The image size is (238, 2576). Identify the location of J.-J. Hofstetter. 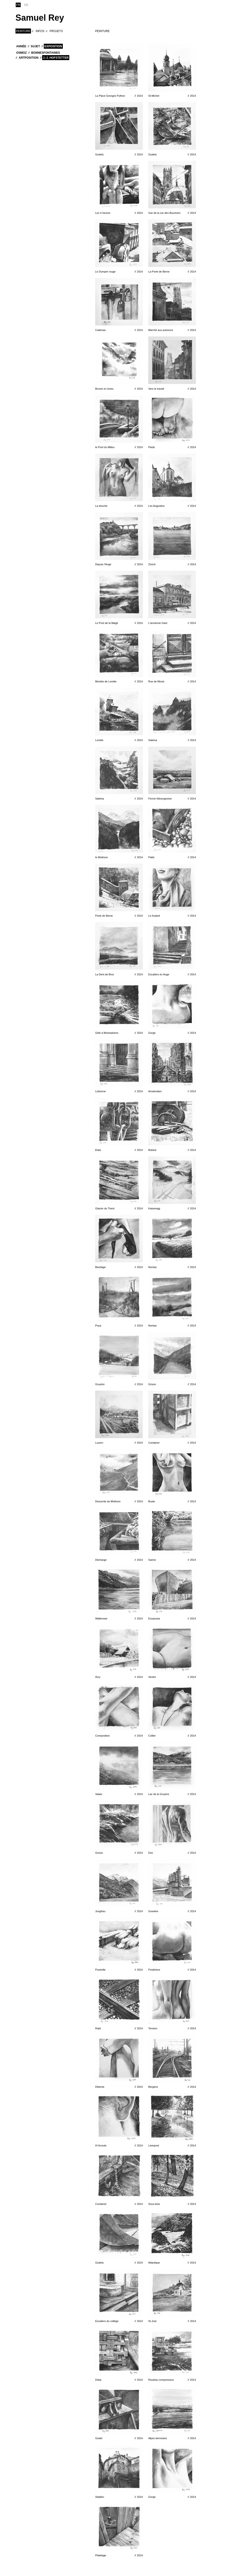
(56, 57).